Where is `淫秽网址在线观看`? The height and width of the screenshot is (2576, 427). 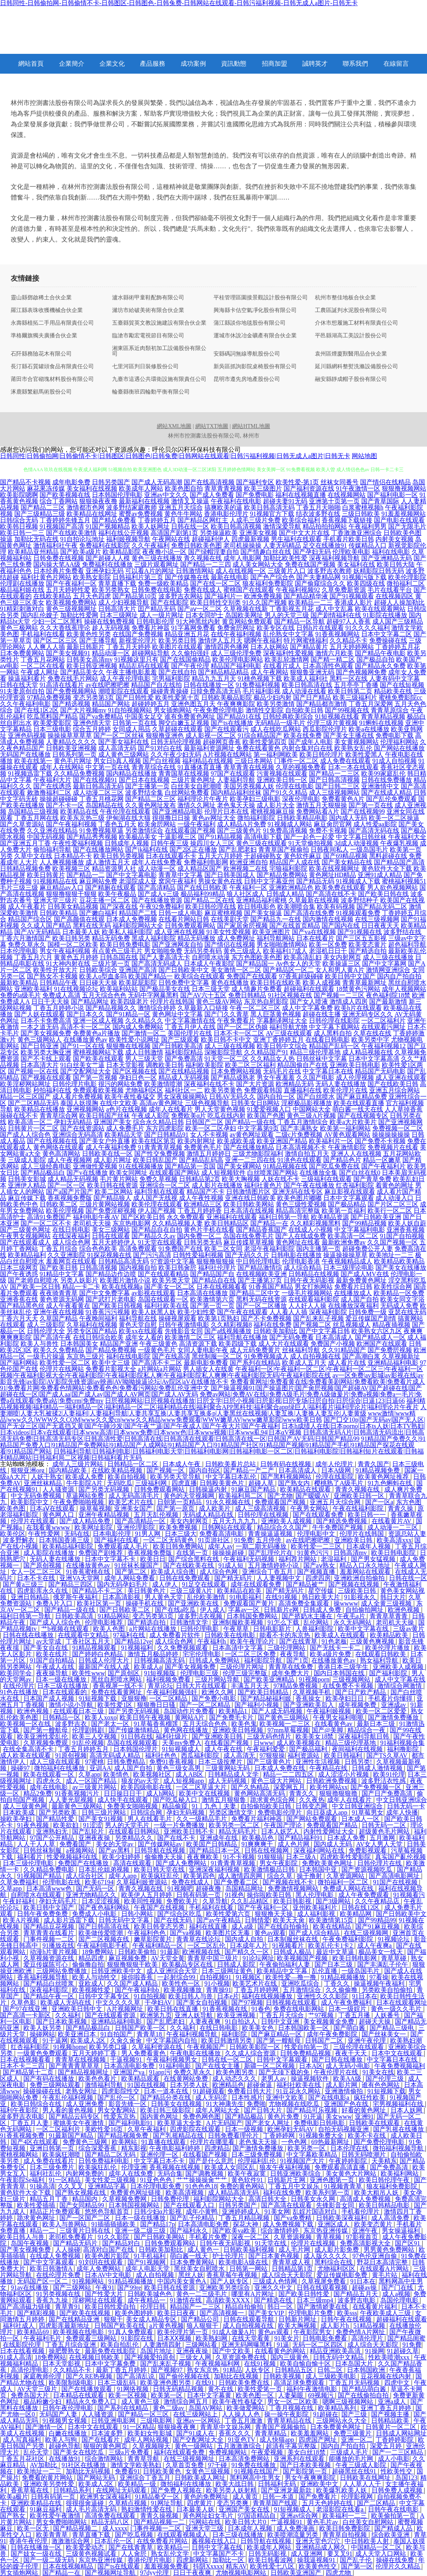
淫秽网址在线观看 is located at coordinates (98, 2300).